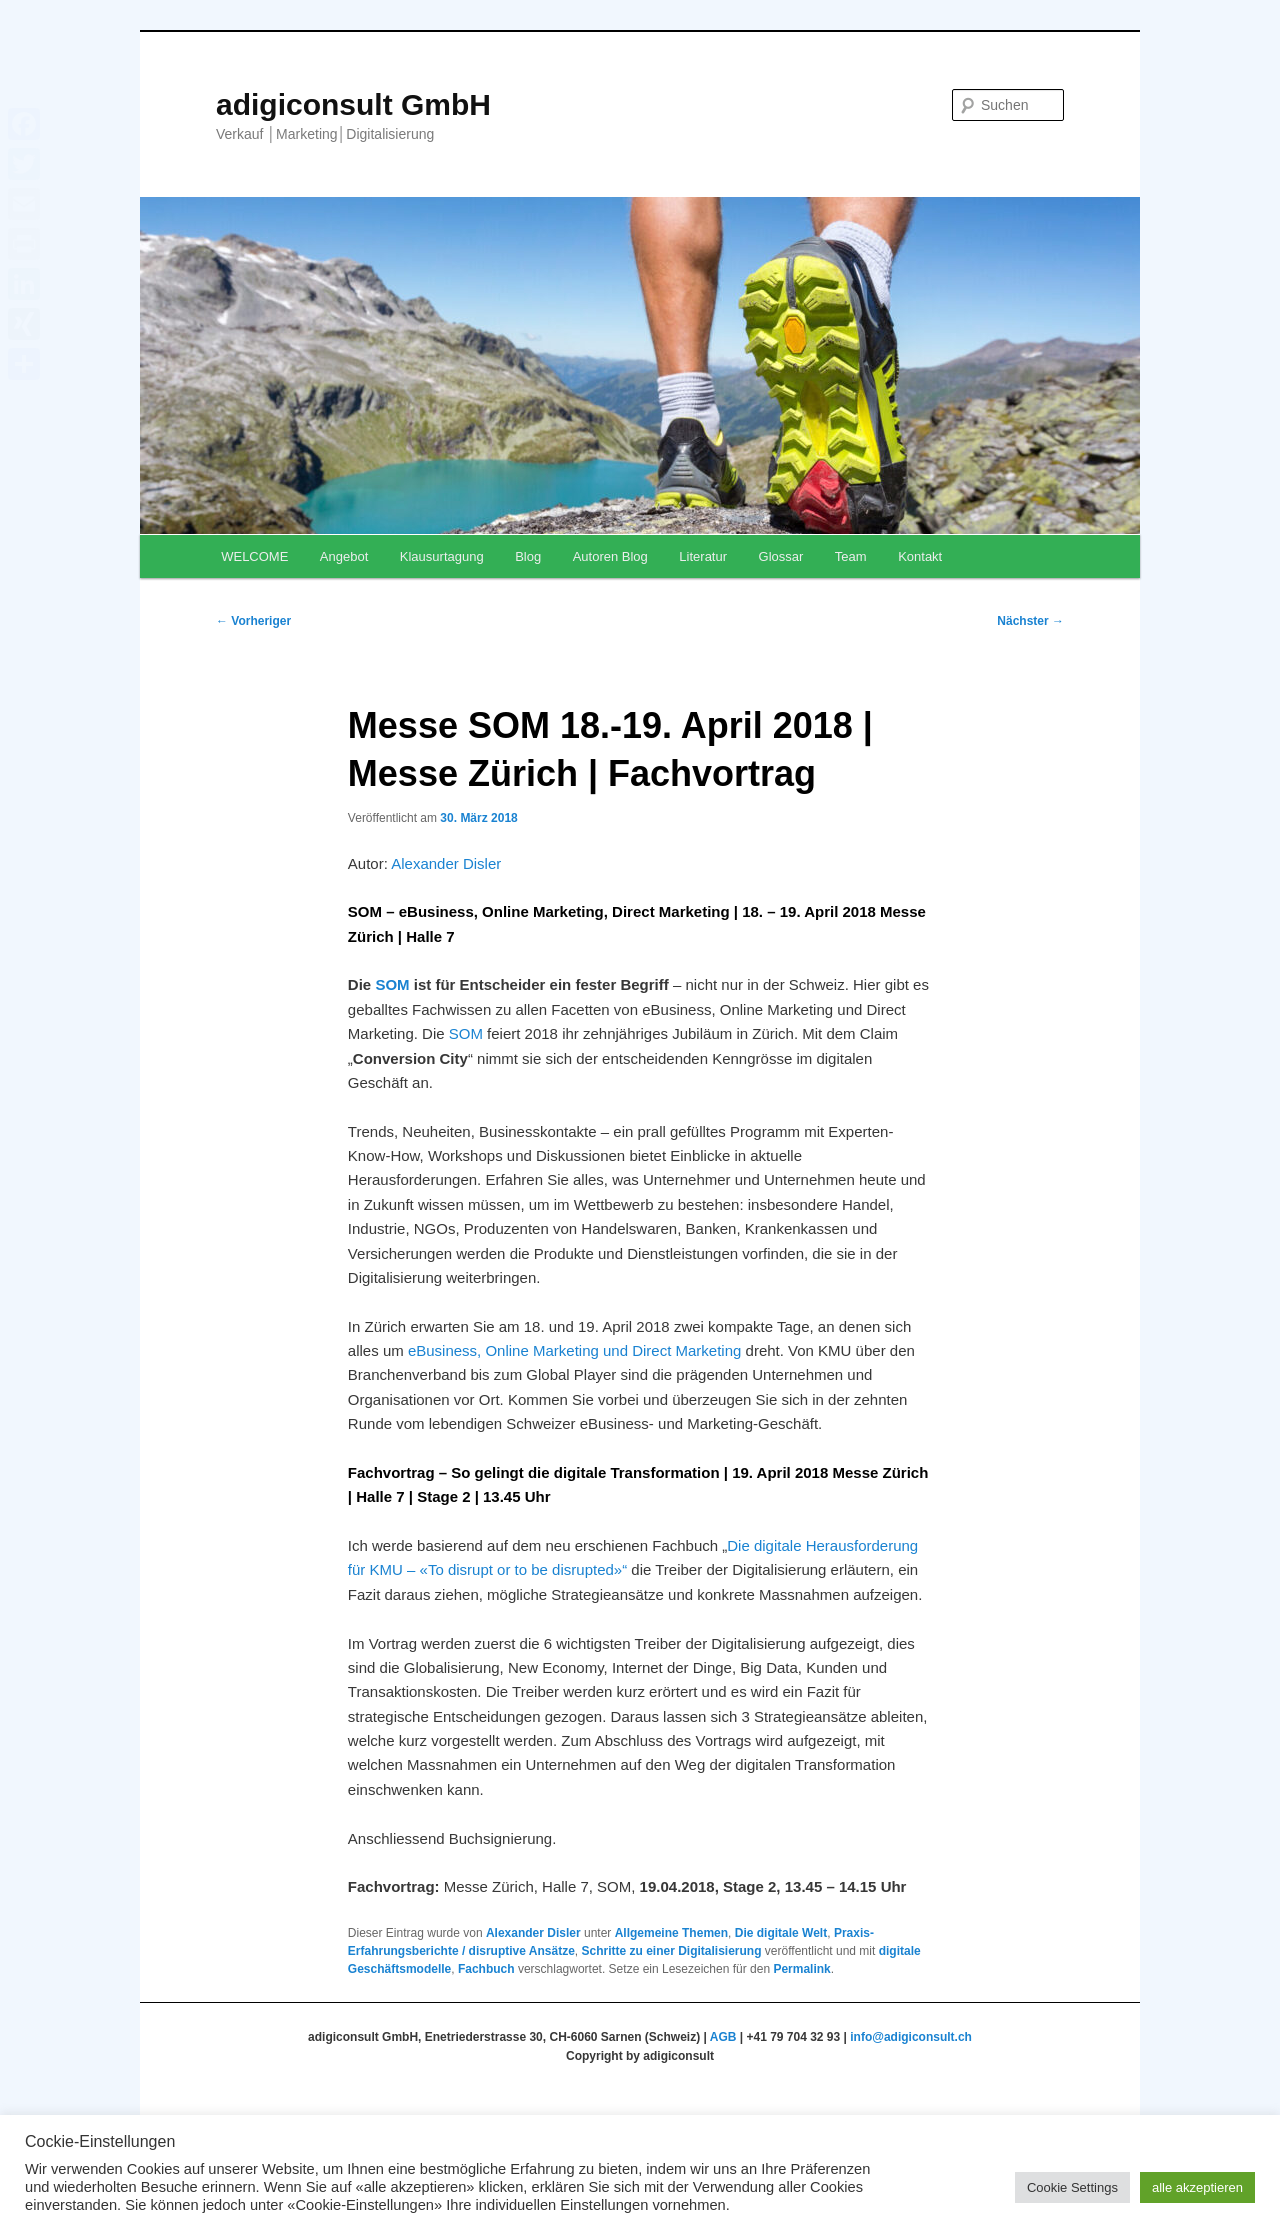 The image size is (1280, 2228). Describe the element at coordinates (253, 621) in the screenshot. I see `Vorheriger` at that location.